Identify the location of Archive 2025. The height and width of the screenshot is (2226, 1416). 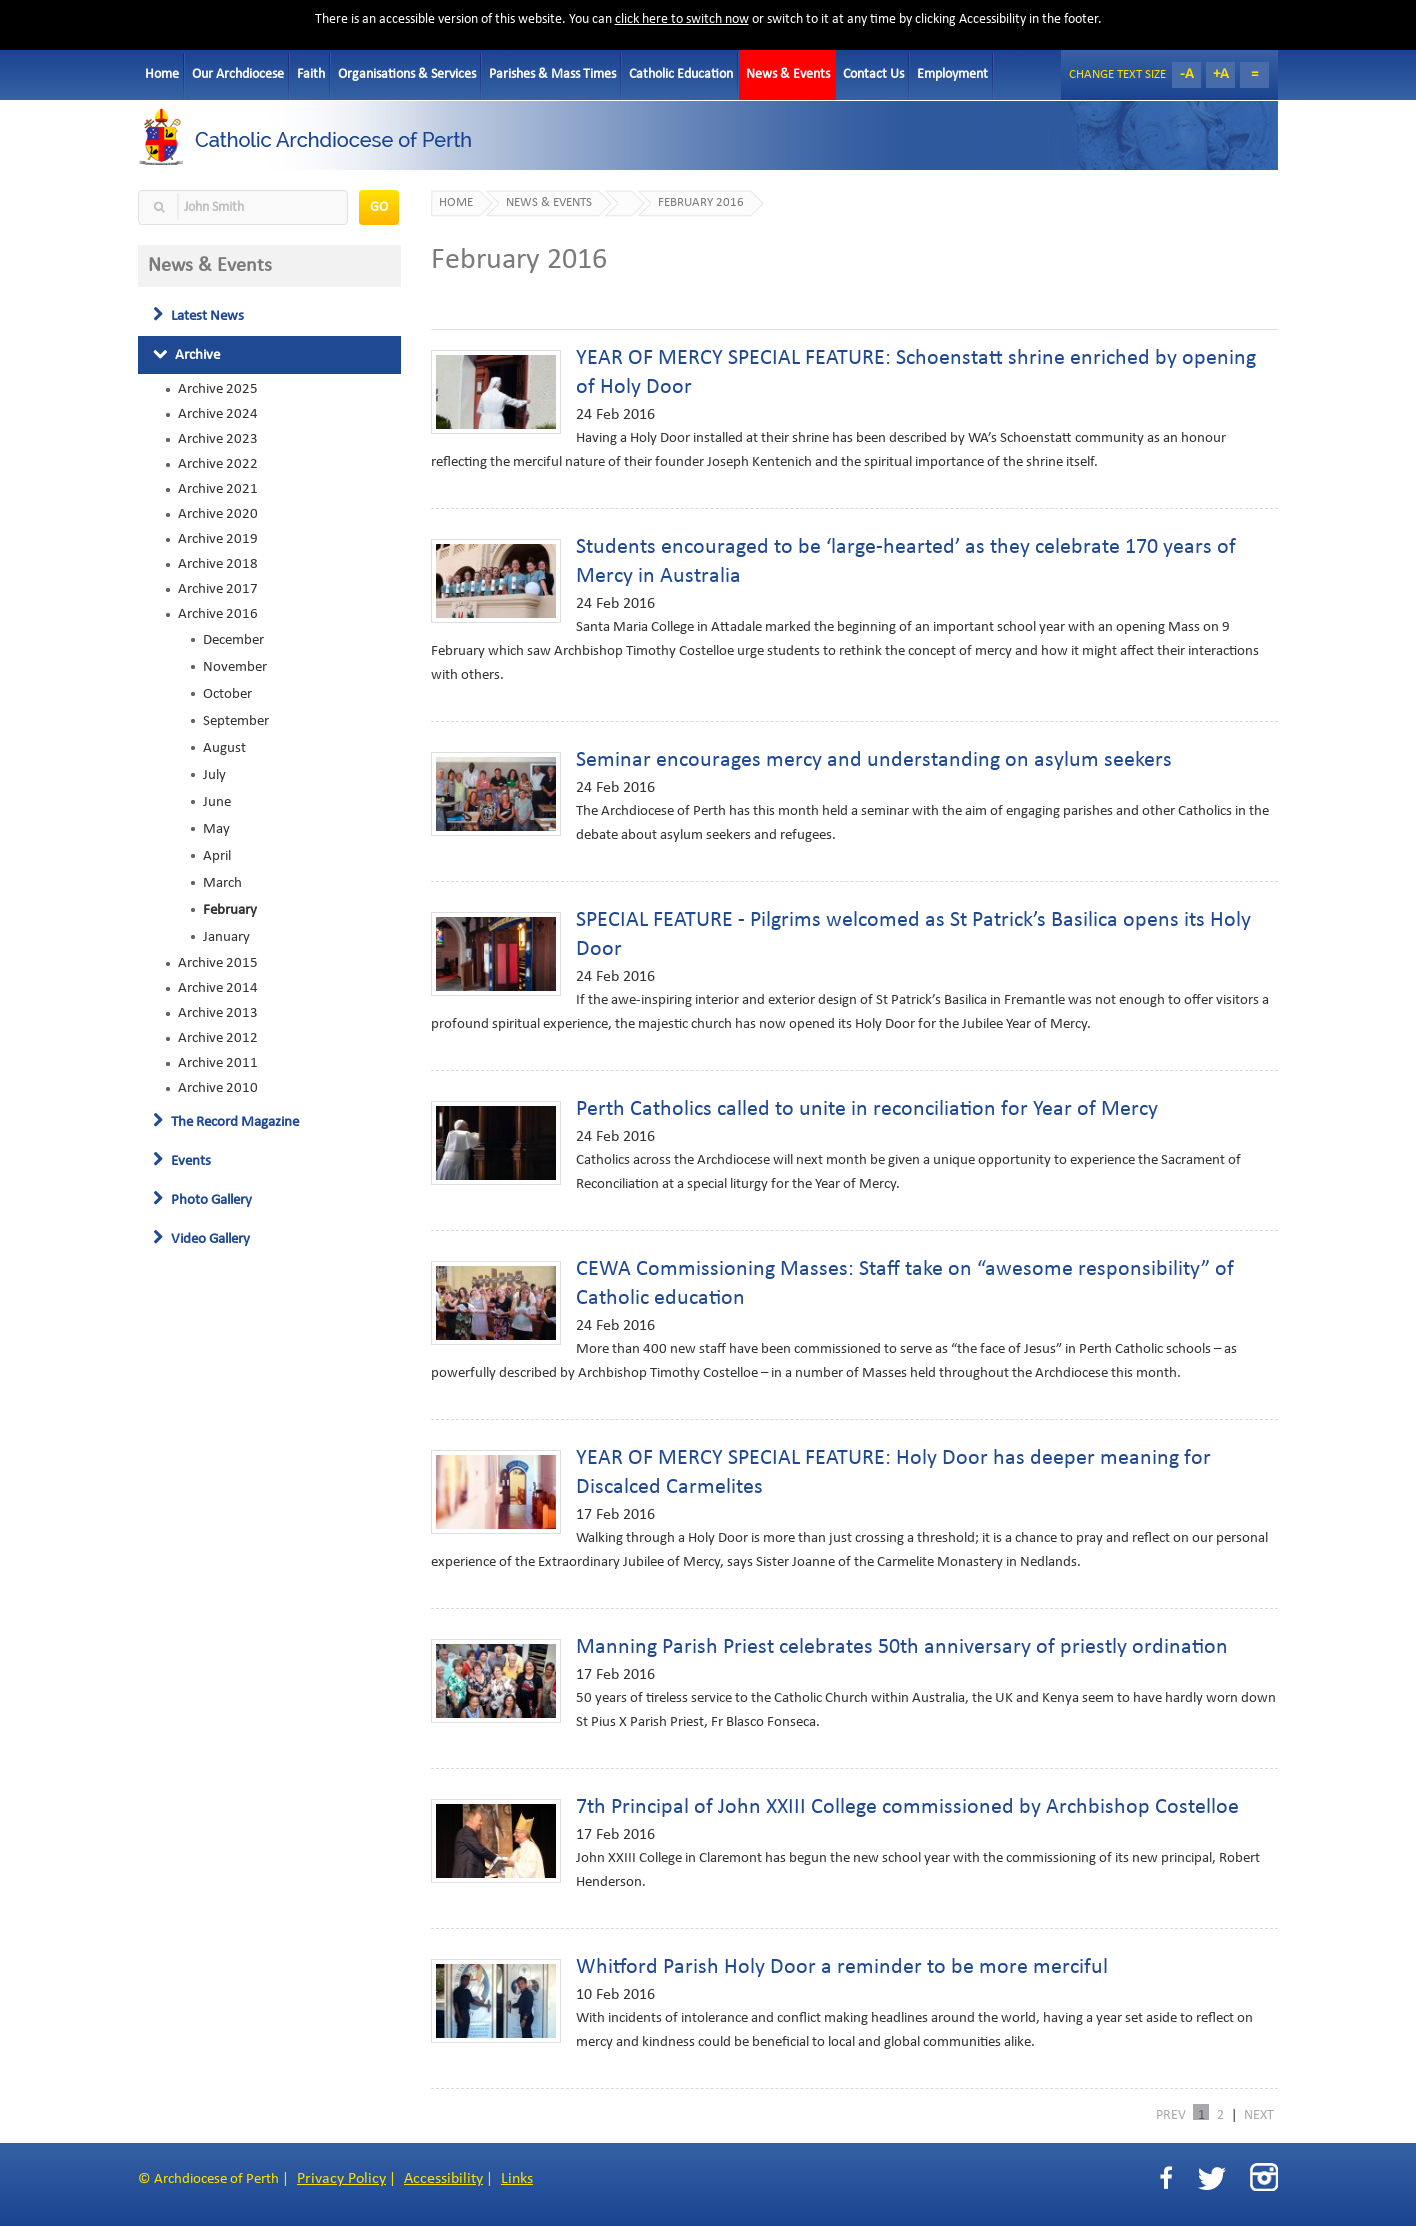
(218, 389).